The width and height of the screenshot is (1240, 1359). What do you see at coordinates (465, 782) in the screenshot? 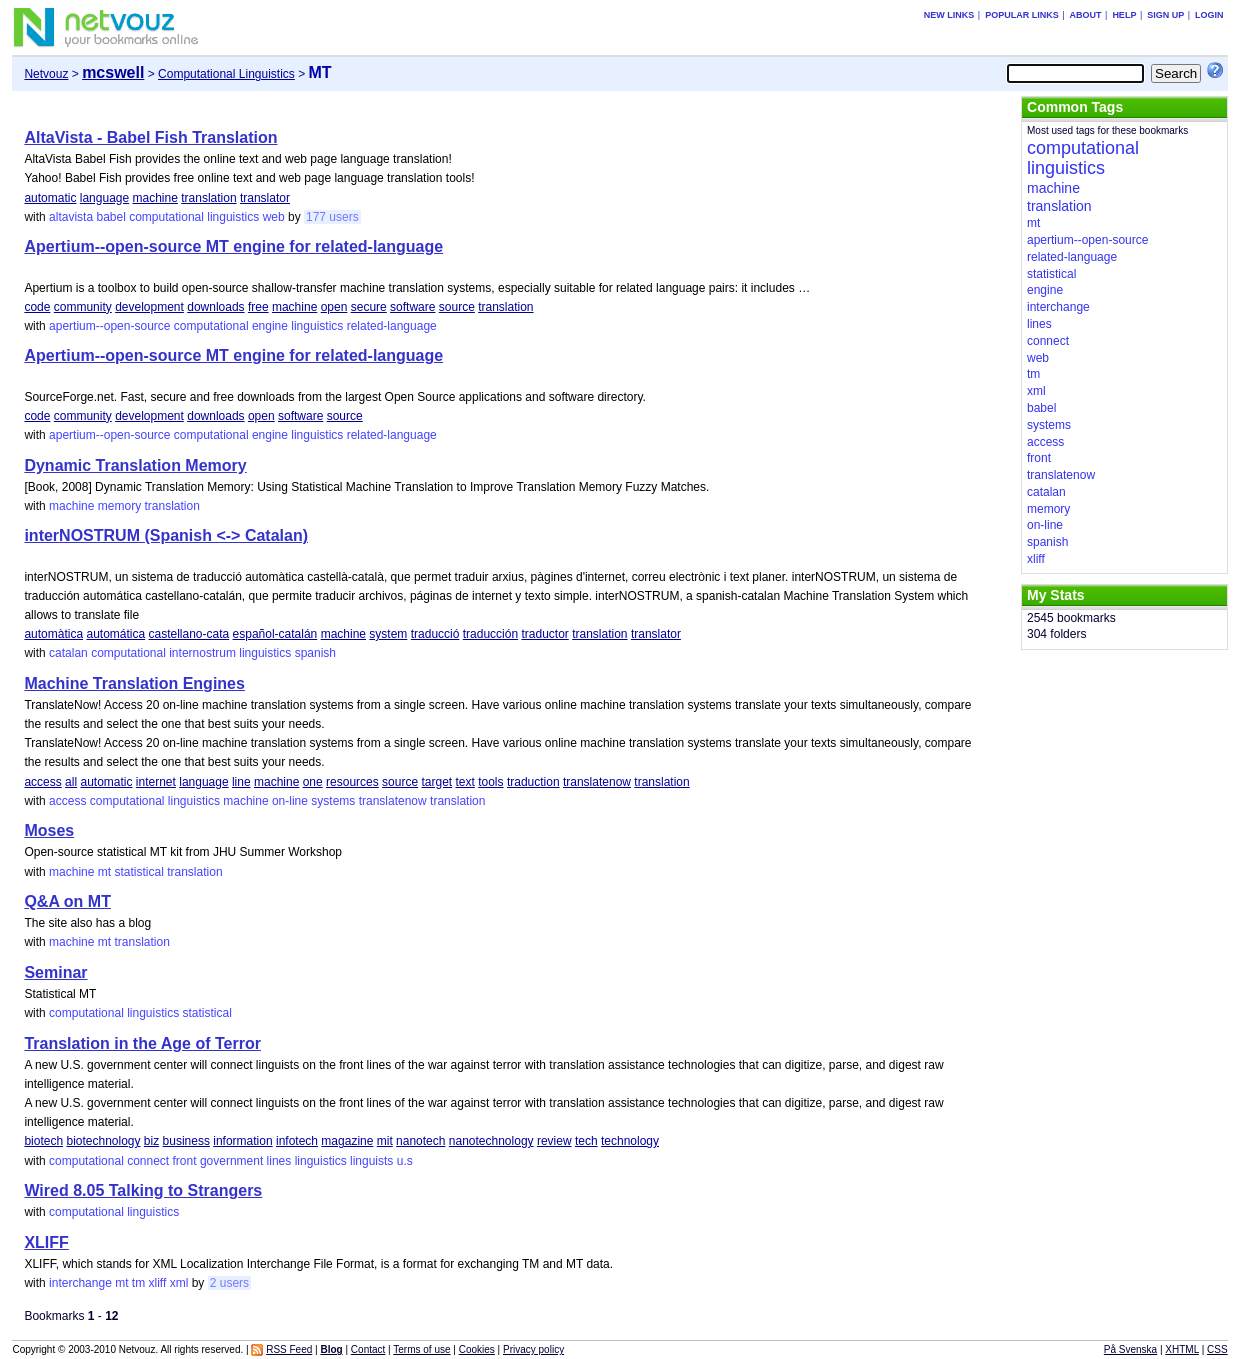
I see `text` at bounding box center [465, 782].